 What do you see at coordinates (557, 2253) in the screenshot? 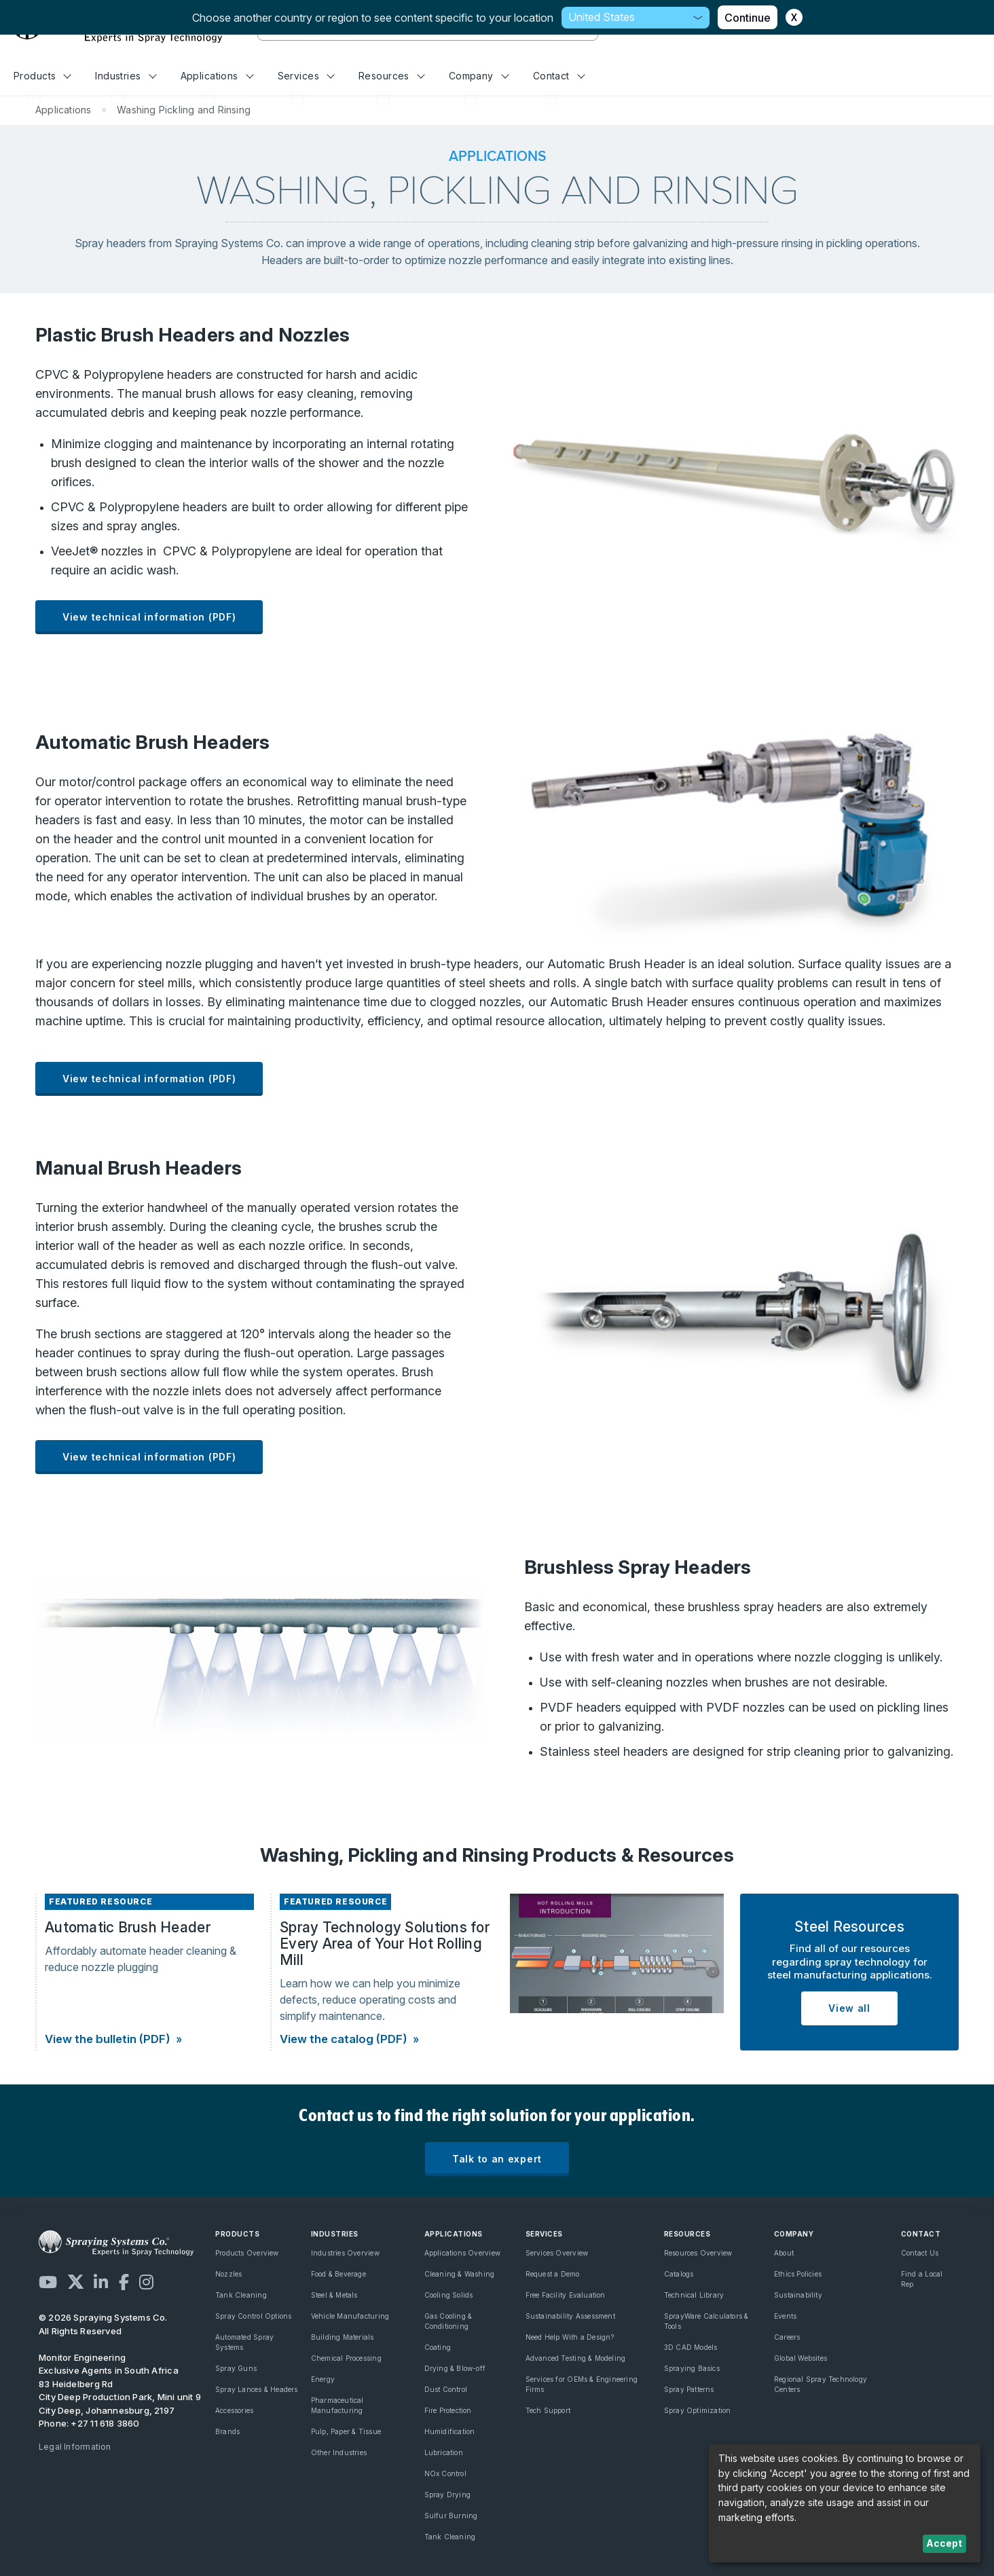
I see `Services Overview` at bounding box center [557, 2253].